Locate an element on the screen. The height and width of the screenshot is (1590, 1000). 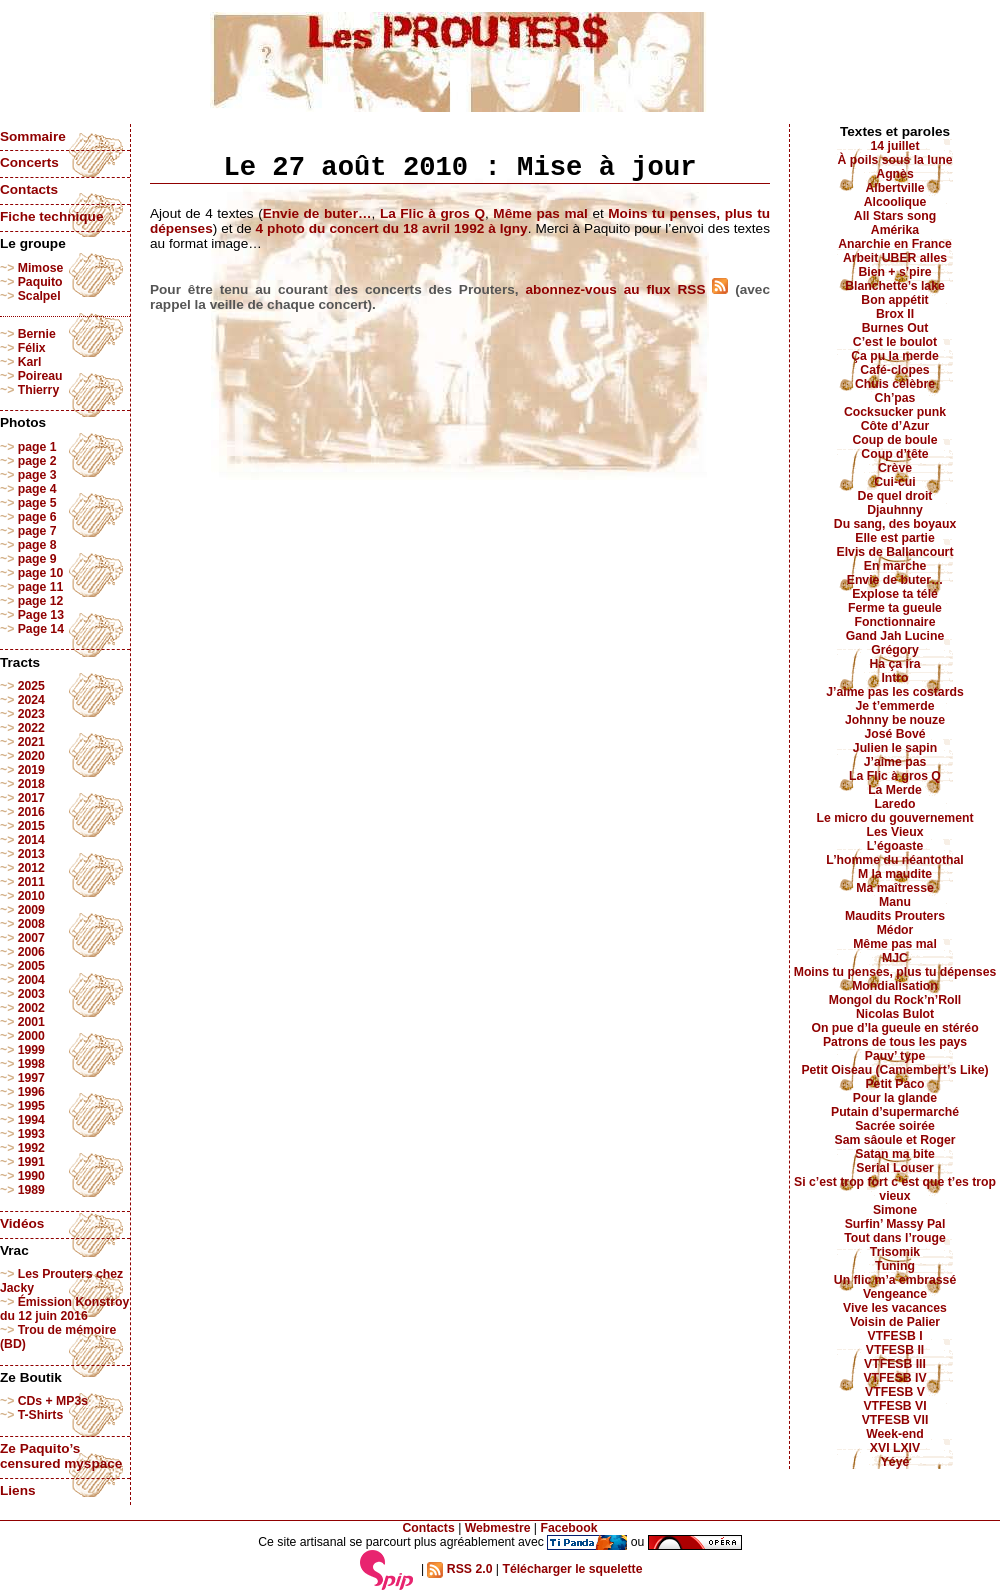
page 3 is located at coordinates (37, 475).